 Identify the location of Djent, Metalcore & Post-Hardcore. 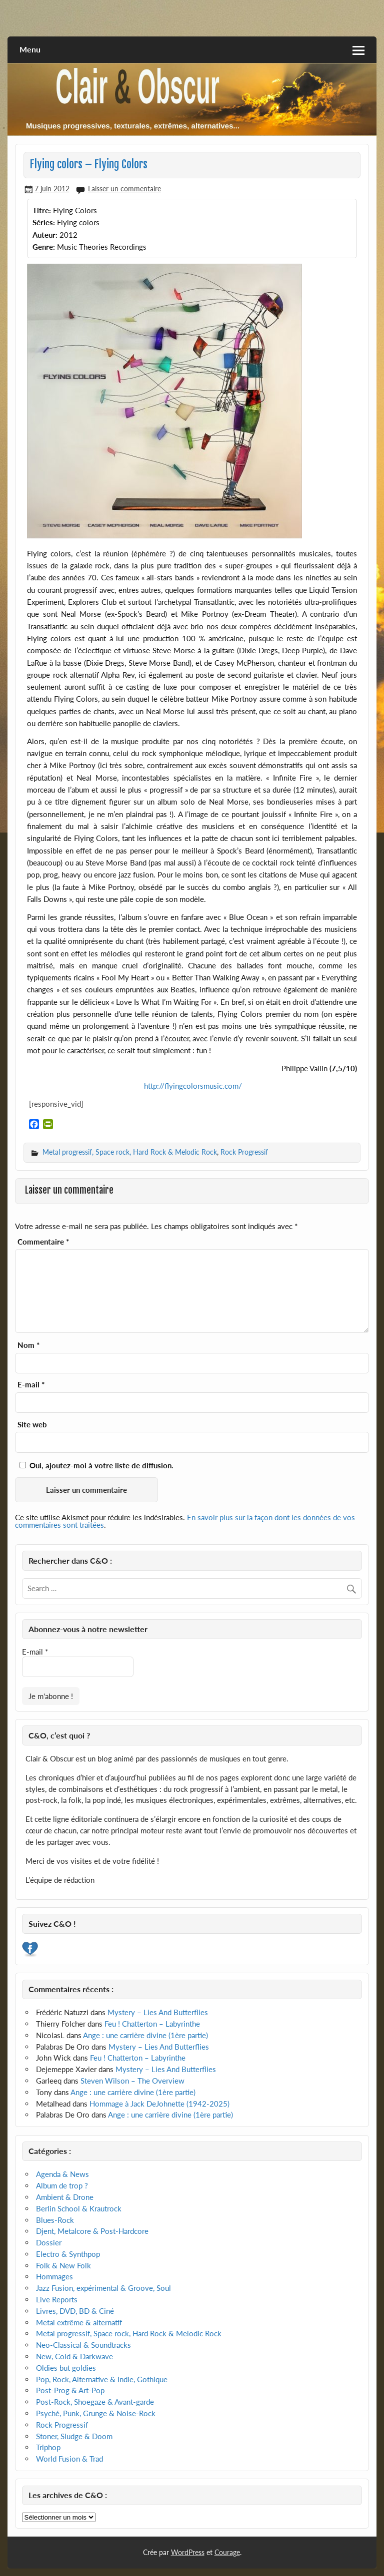
(92, 2230).